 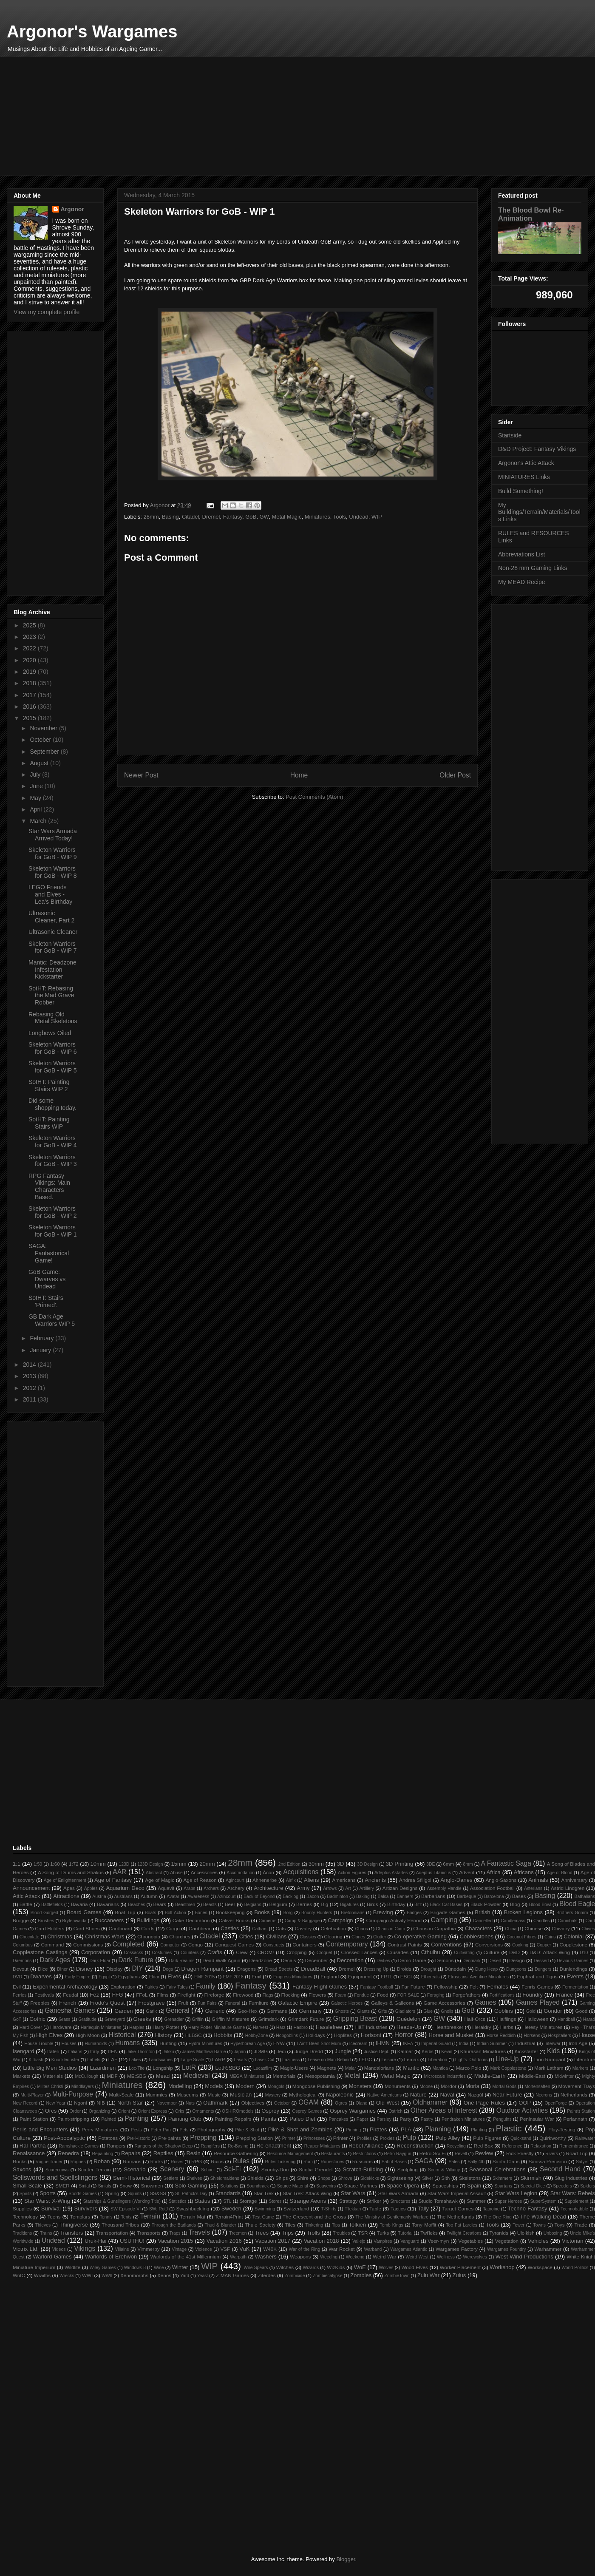 I want to click on Shelves, so click(x=194, y=2178).